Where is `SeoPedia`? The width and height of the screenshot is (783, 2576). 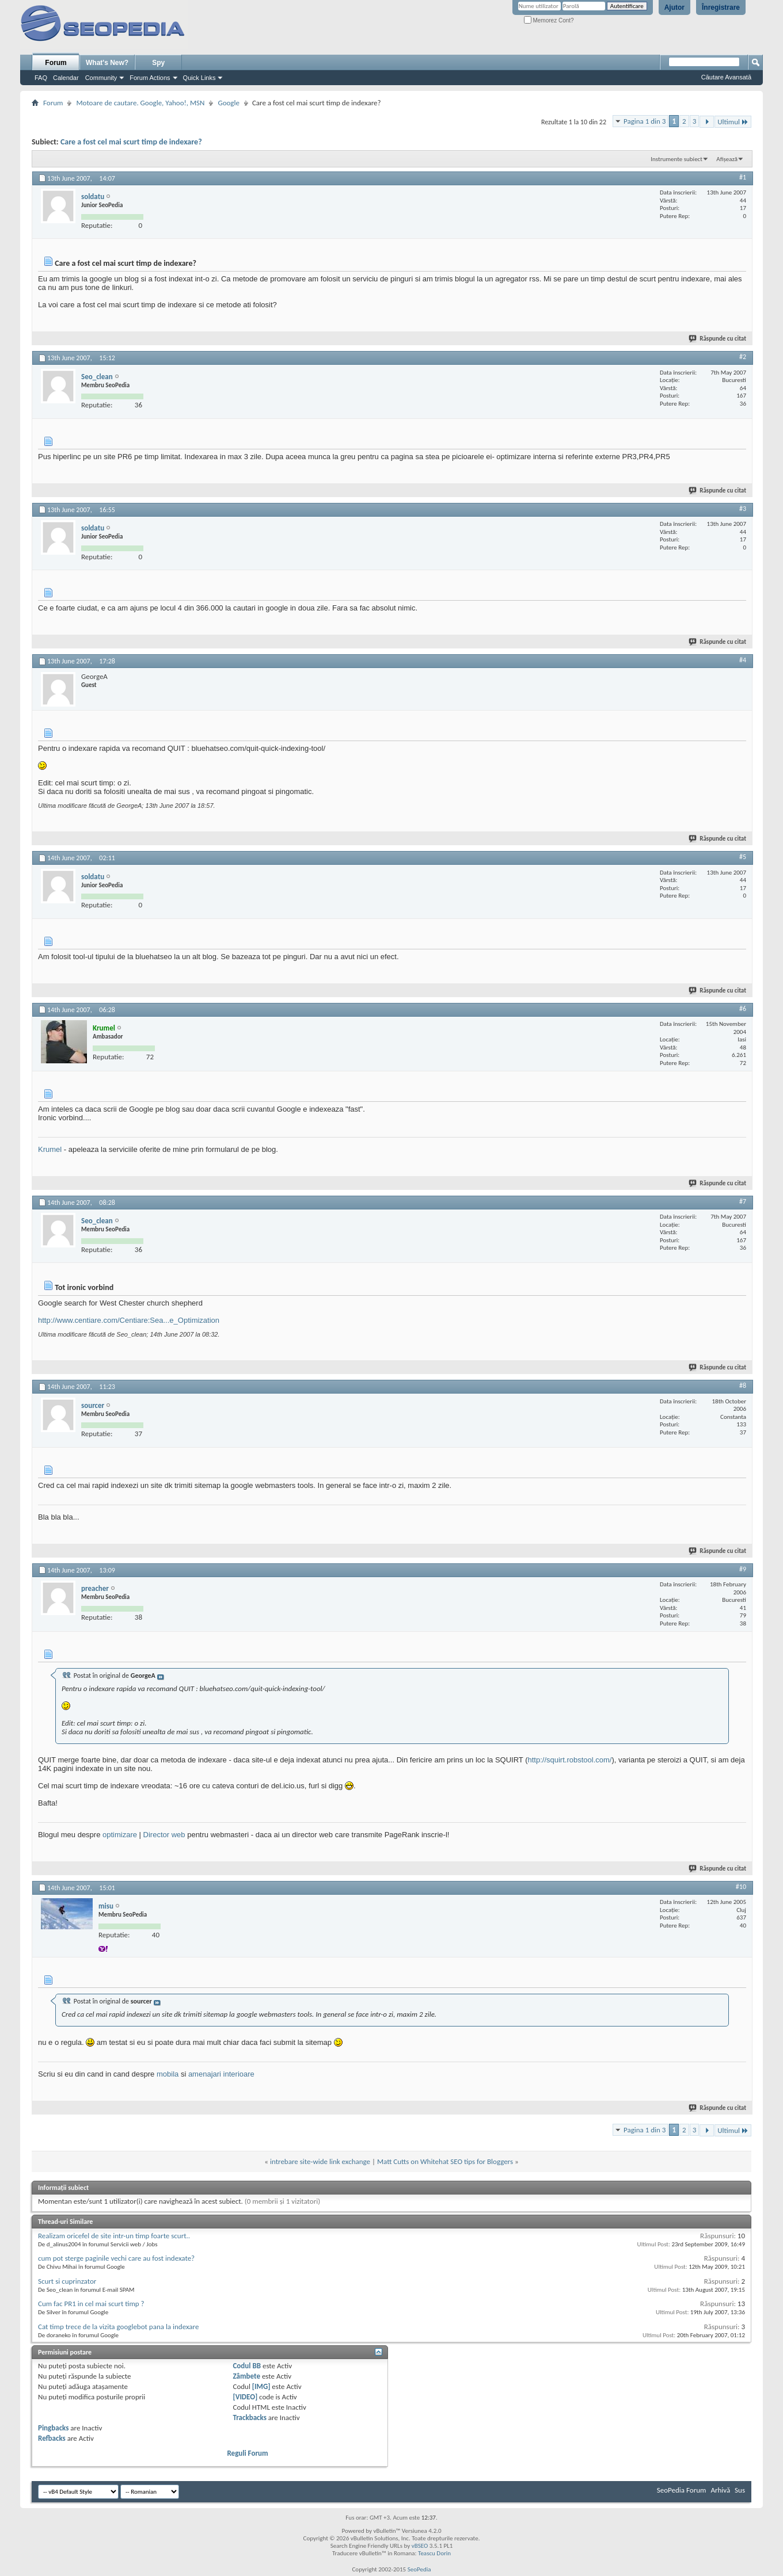
SeoPedia is located at coordinates (419, 2569).